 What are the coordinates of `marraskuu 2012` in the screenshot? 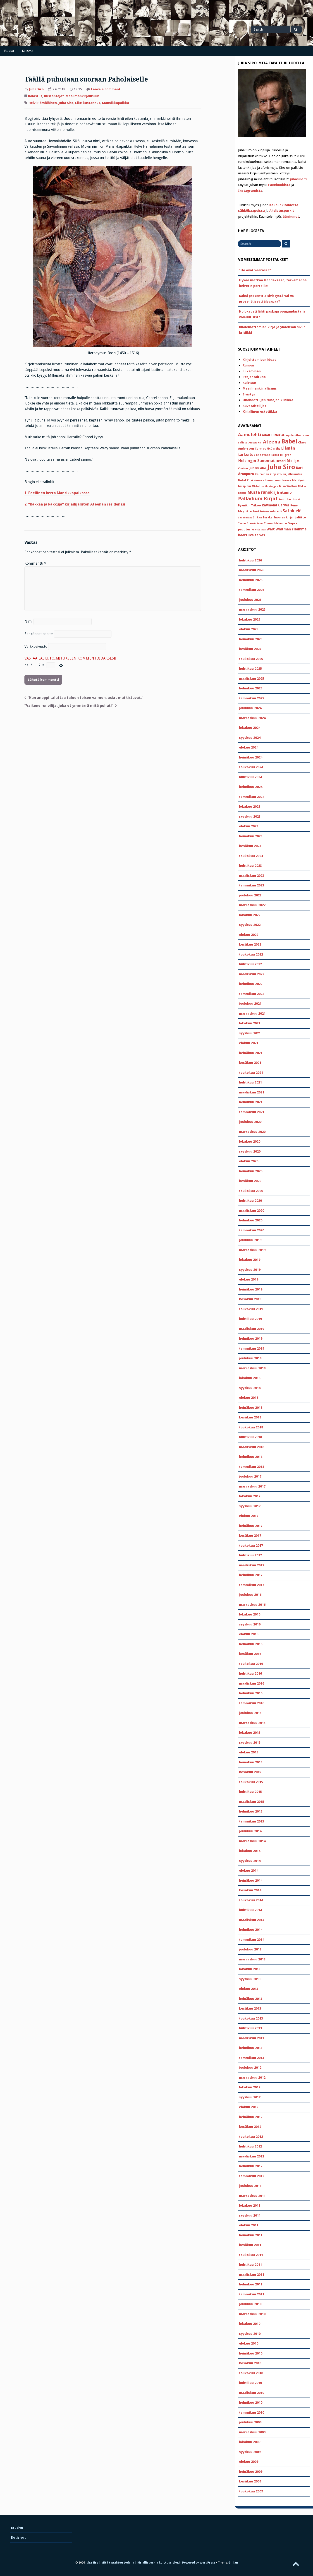 It's located at (252, 2077).